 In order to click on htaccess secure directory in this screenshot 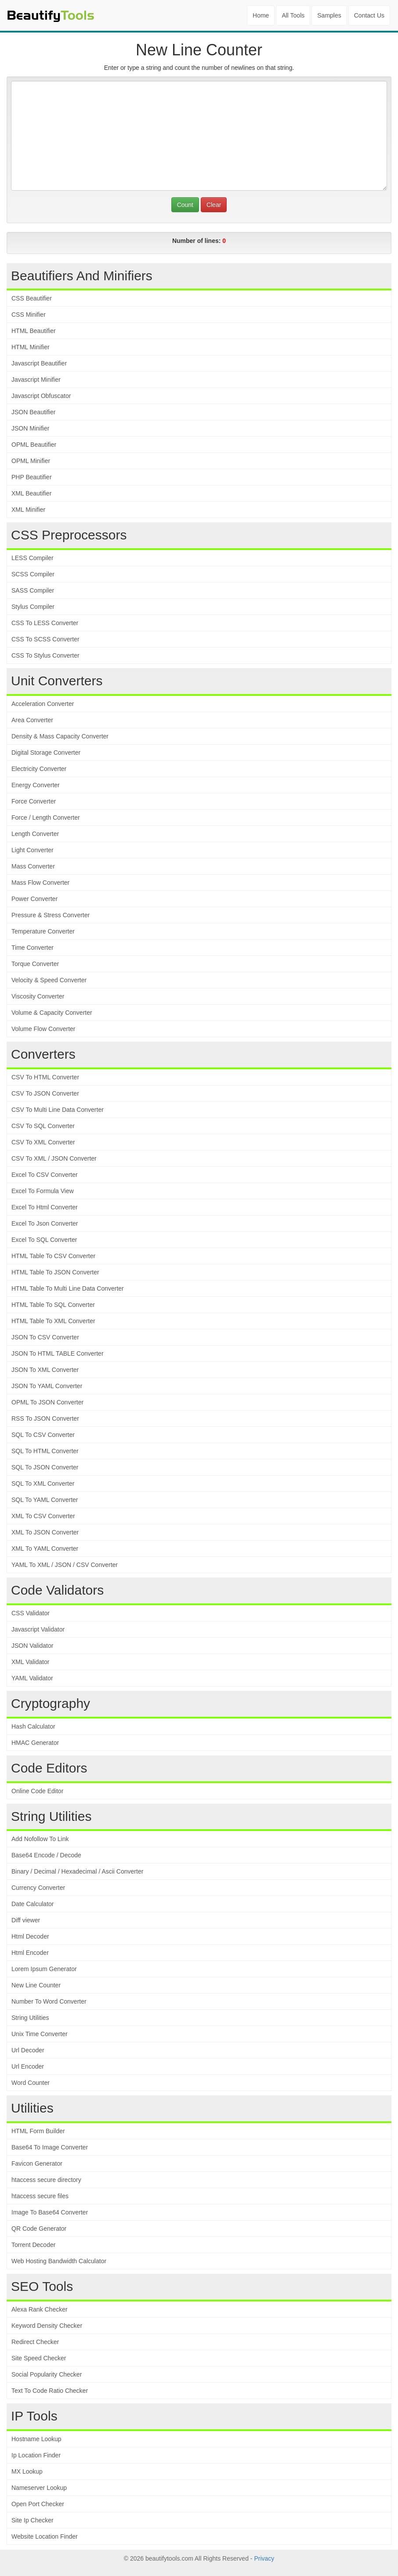, I will do `click(46, 2179)`.